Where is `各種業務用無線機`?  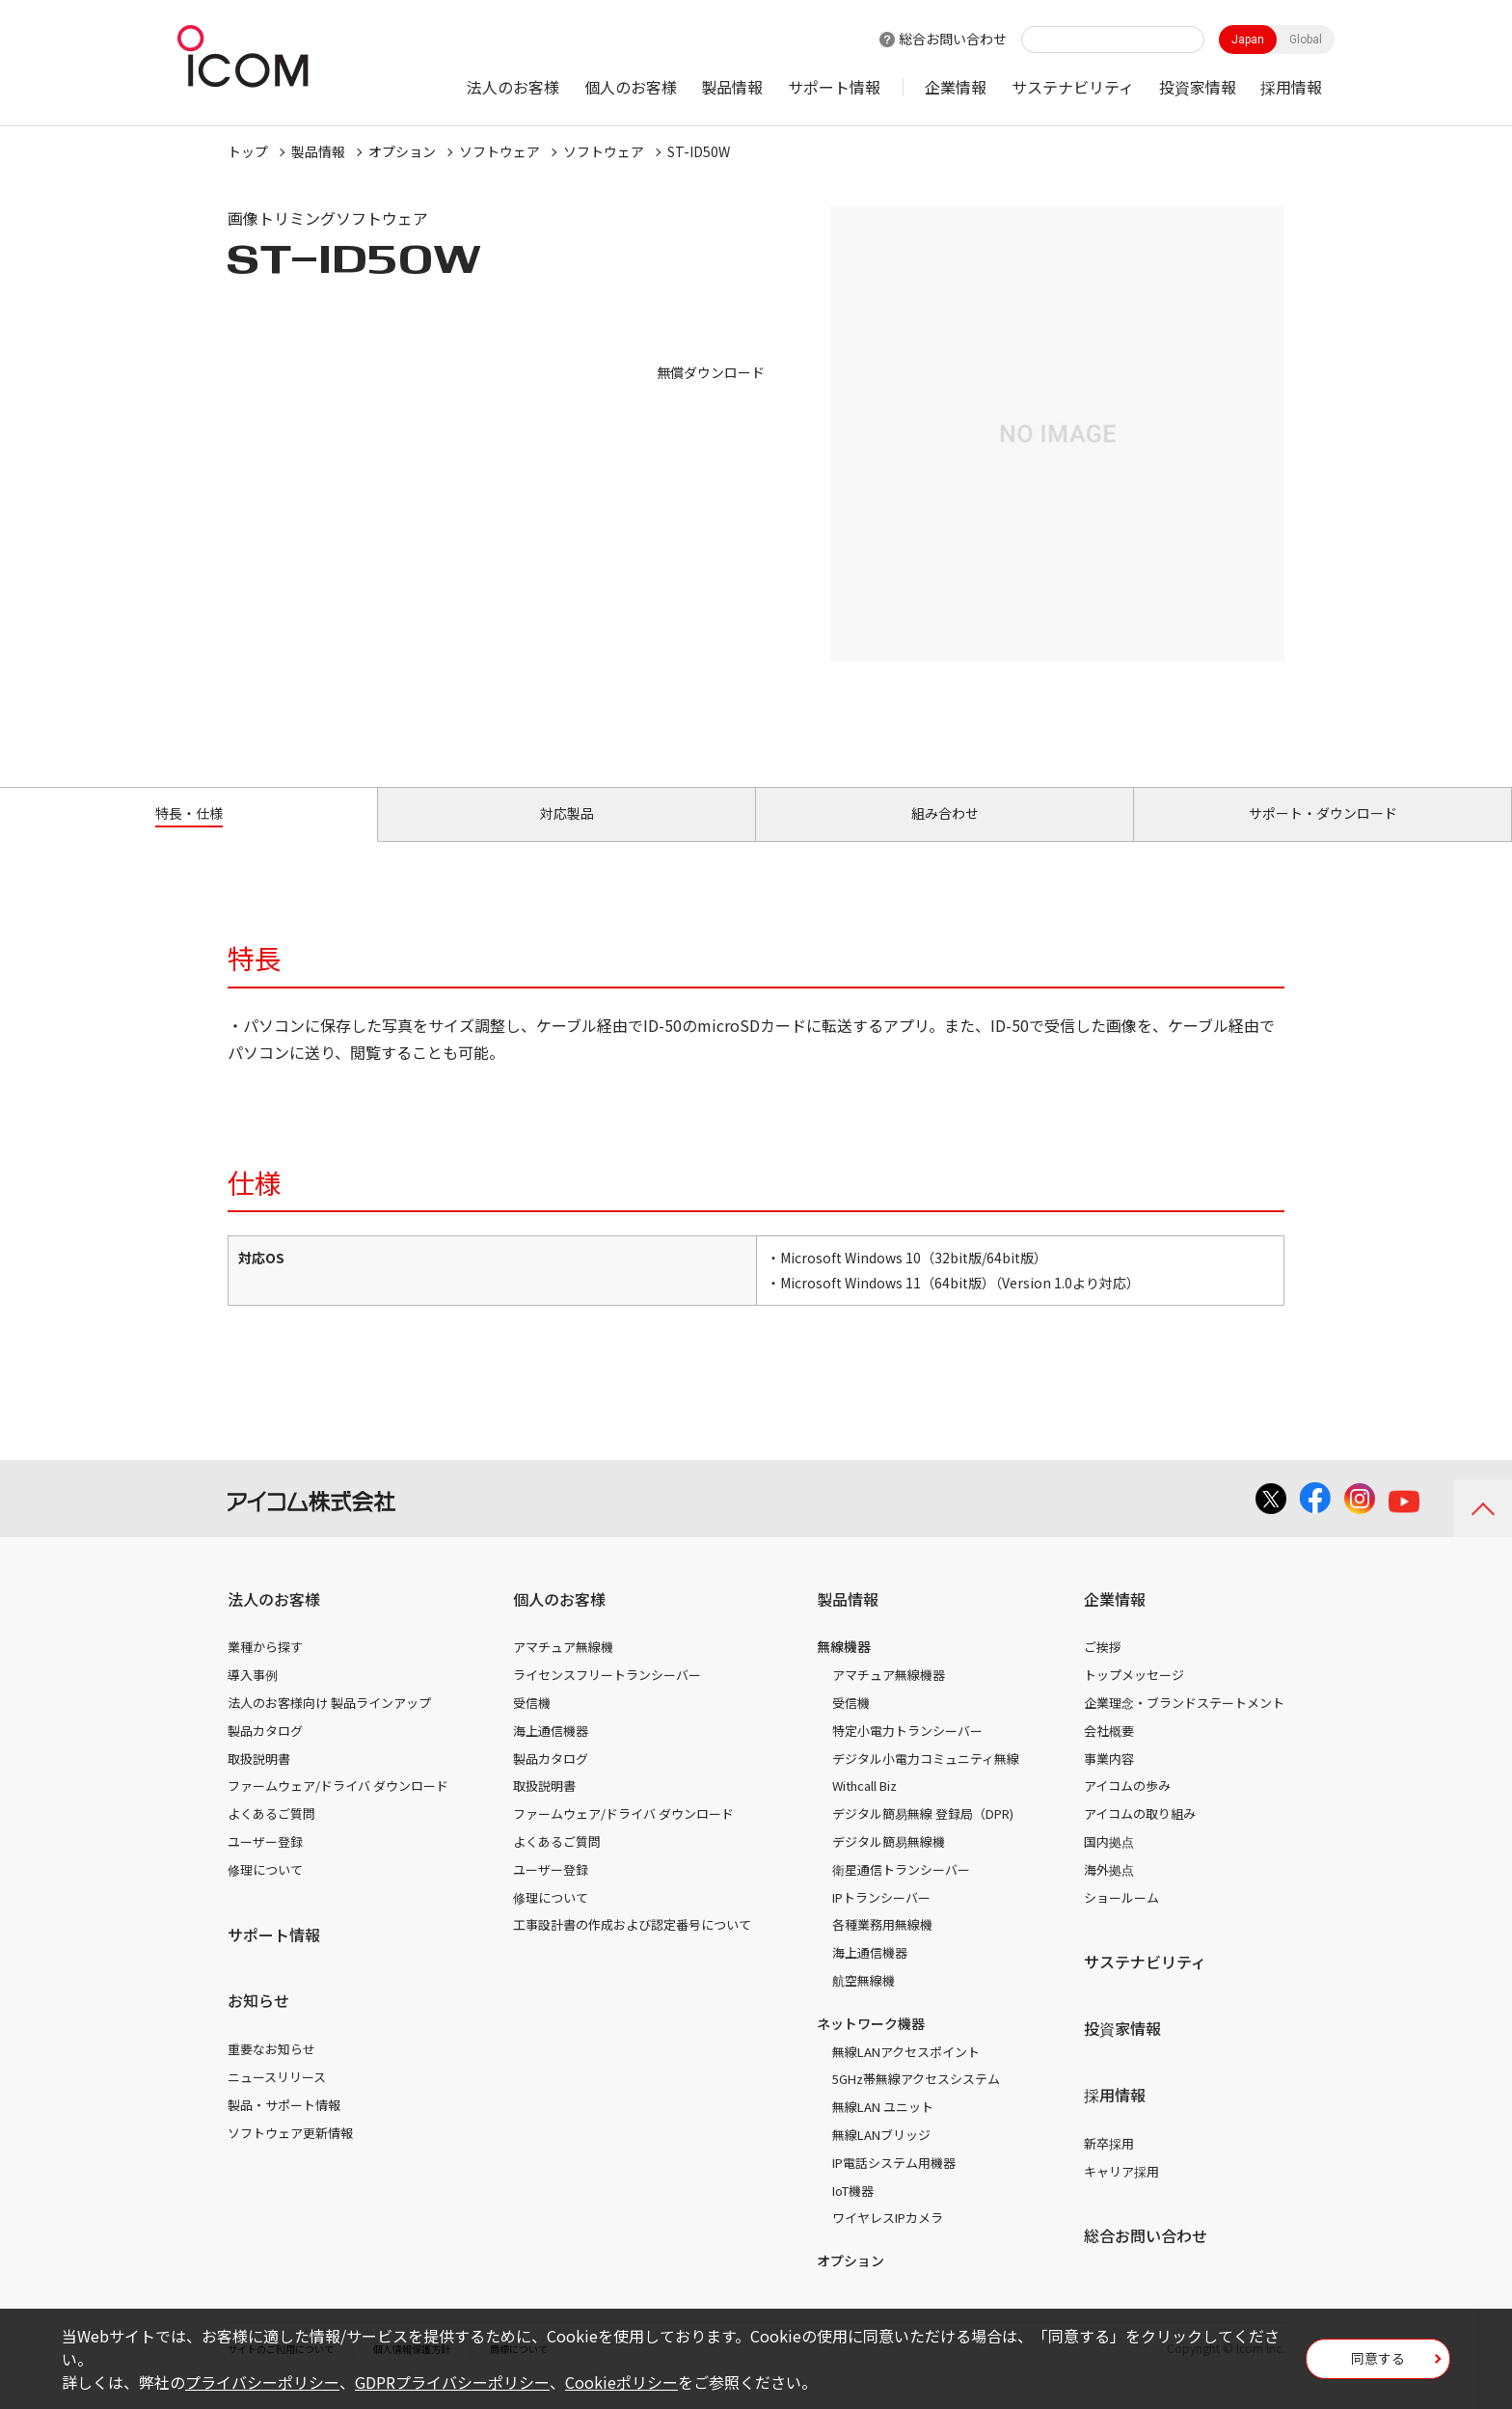 各種業務用無線機 is located at coordinates (882, 1946).